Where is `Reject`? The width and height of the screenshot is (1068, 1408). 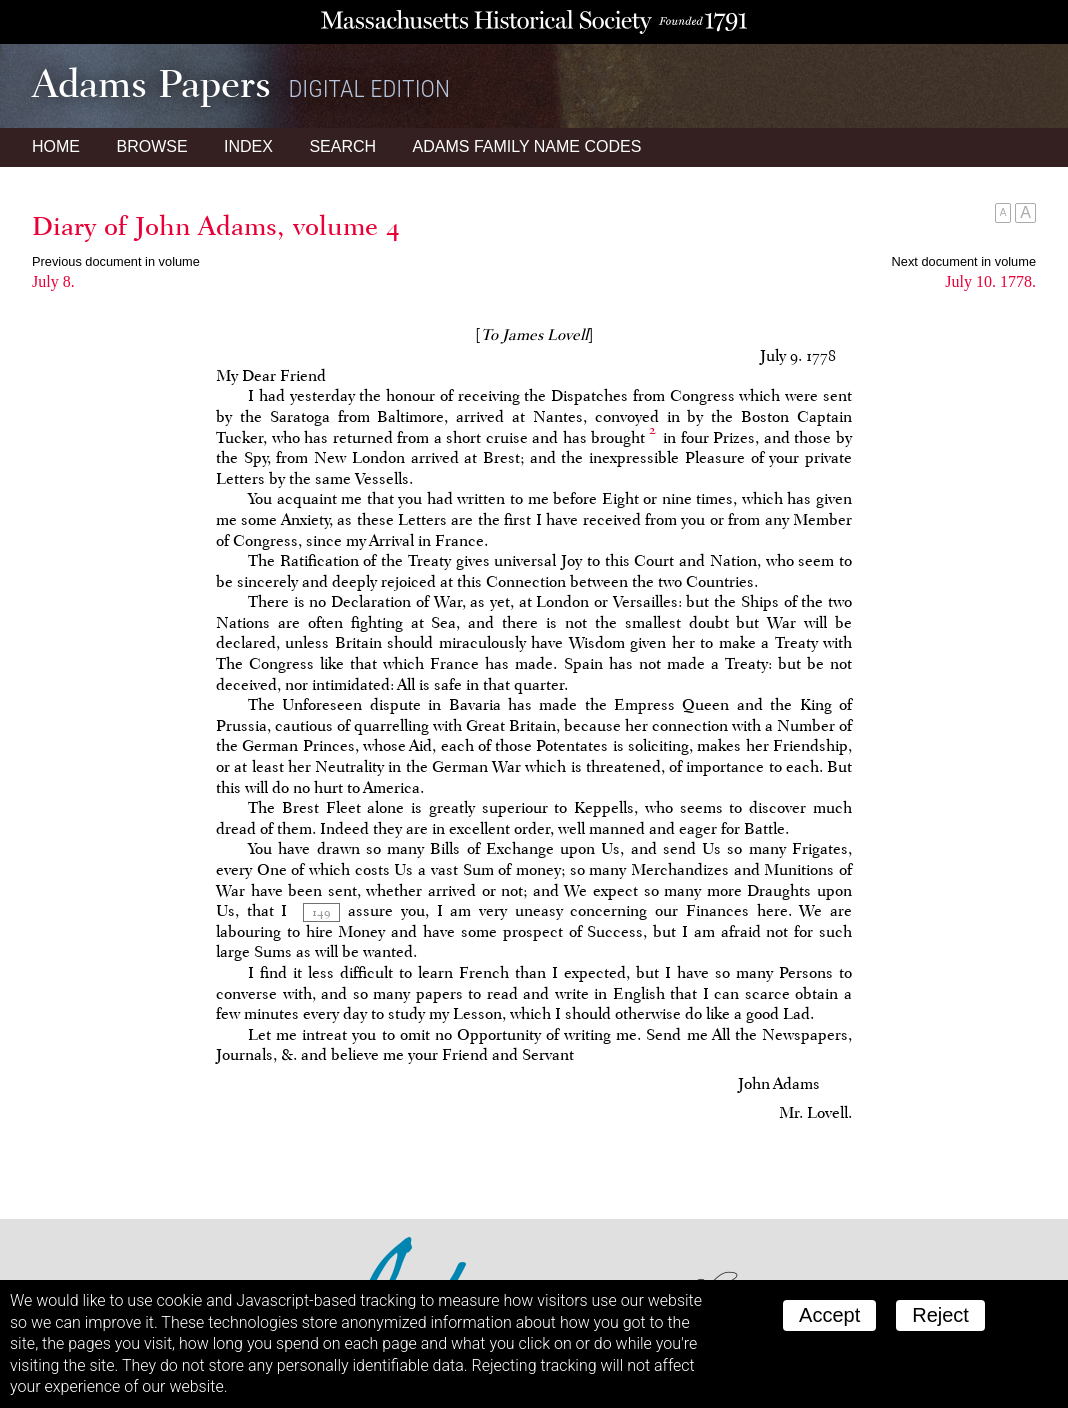 Reject is located at coordinates (940, 1315).